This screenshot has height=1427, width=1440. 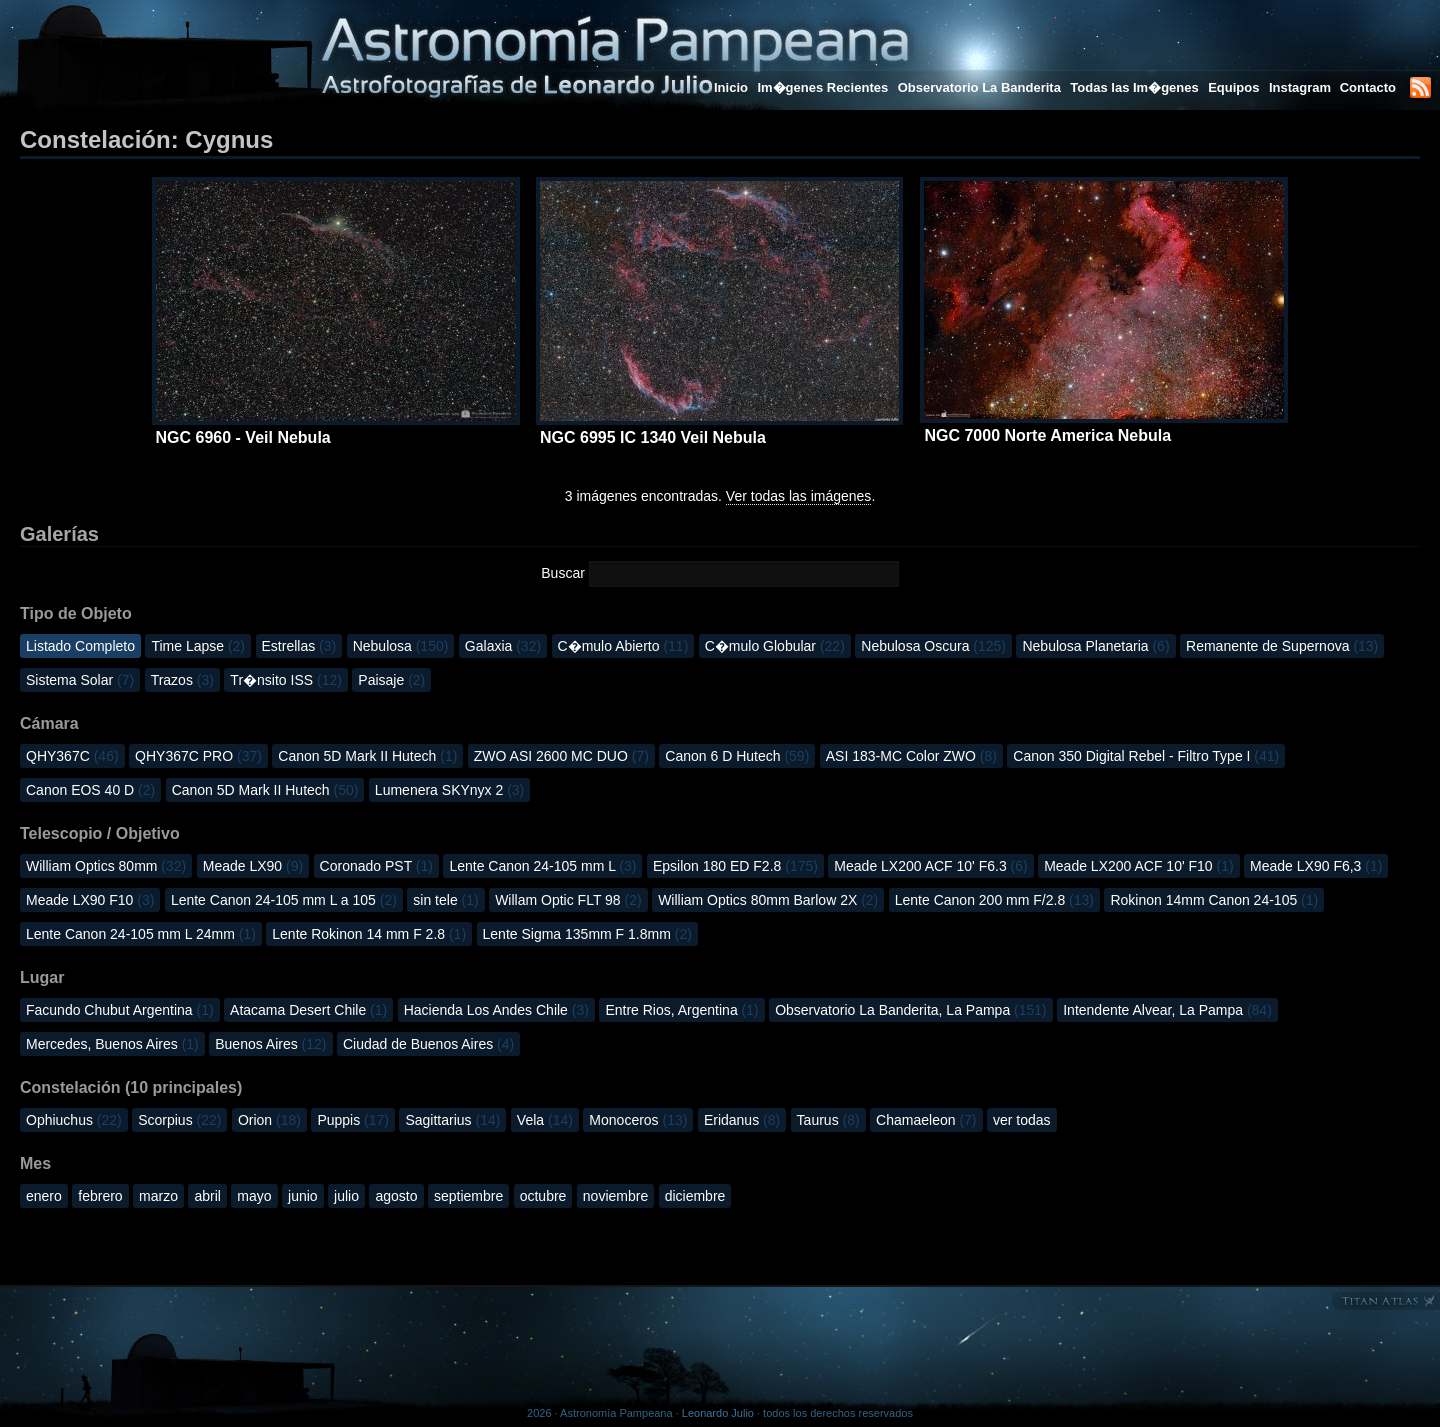 I want to click on Lente Sigma 135mm F 1.8mm, so click(x=587, y=934).